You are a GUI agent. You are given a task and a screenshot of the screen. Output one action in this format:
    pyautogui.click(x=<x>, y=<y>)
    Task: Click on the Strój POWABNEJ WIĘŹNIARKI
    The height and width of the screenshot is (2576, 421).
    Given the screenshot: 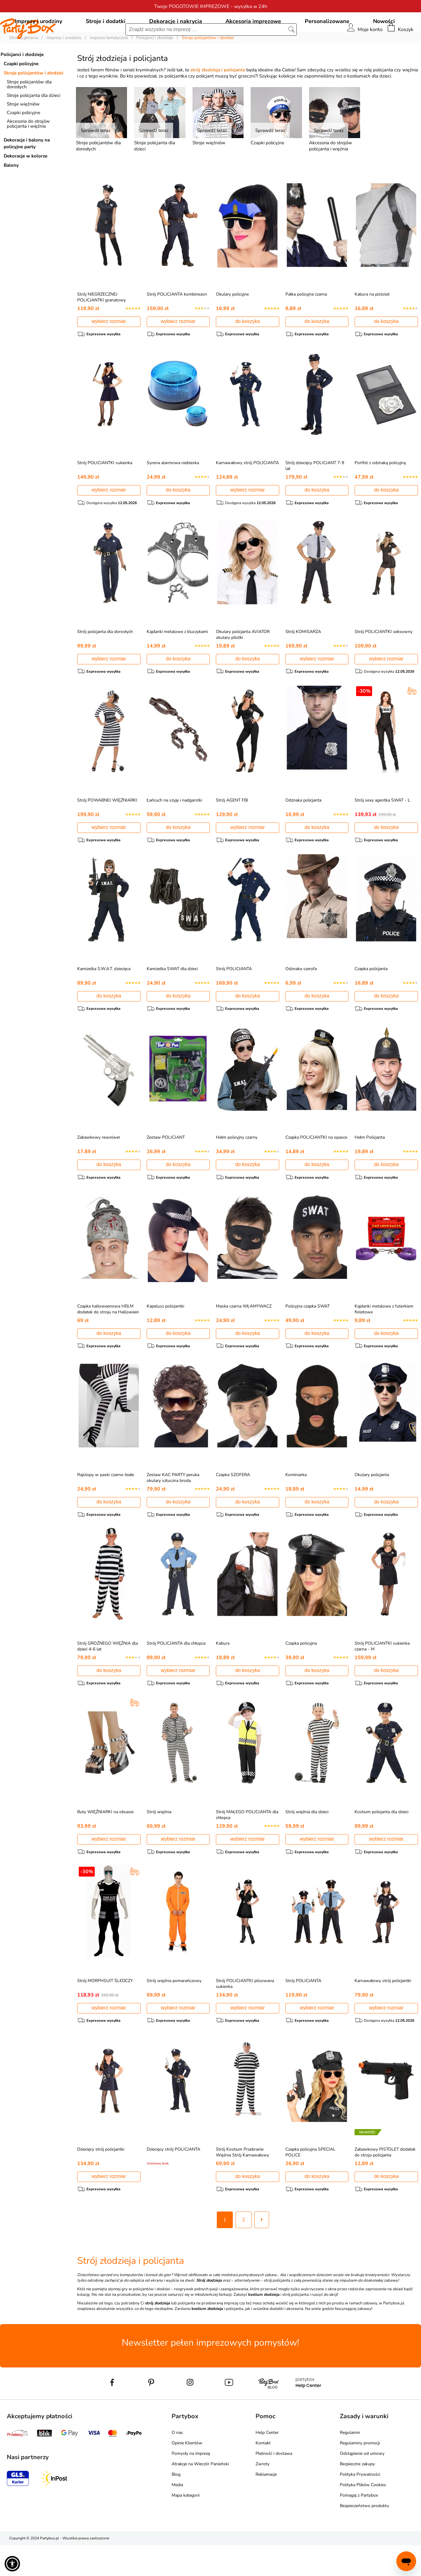 What is the action you would take?
    pyautogui.click(x=107, y=829)
    